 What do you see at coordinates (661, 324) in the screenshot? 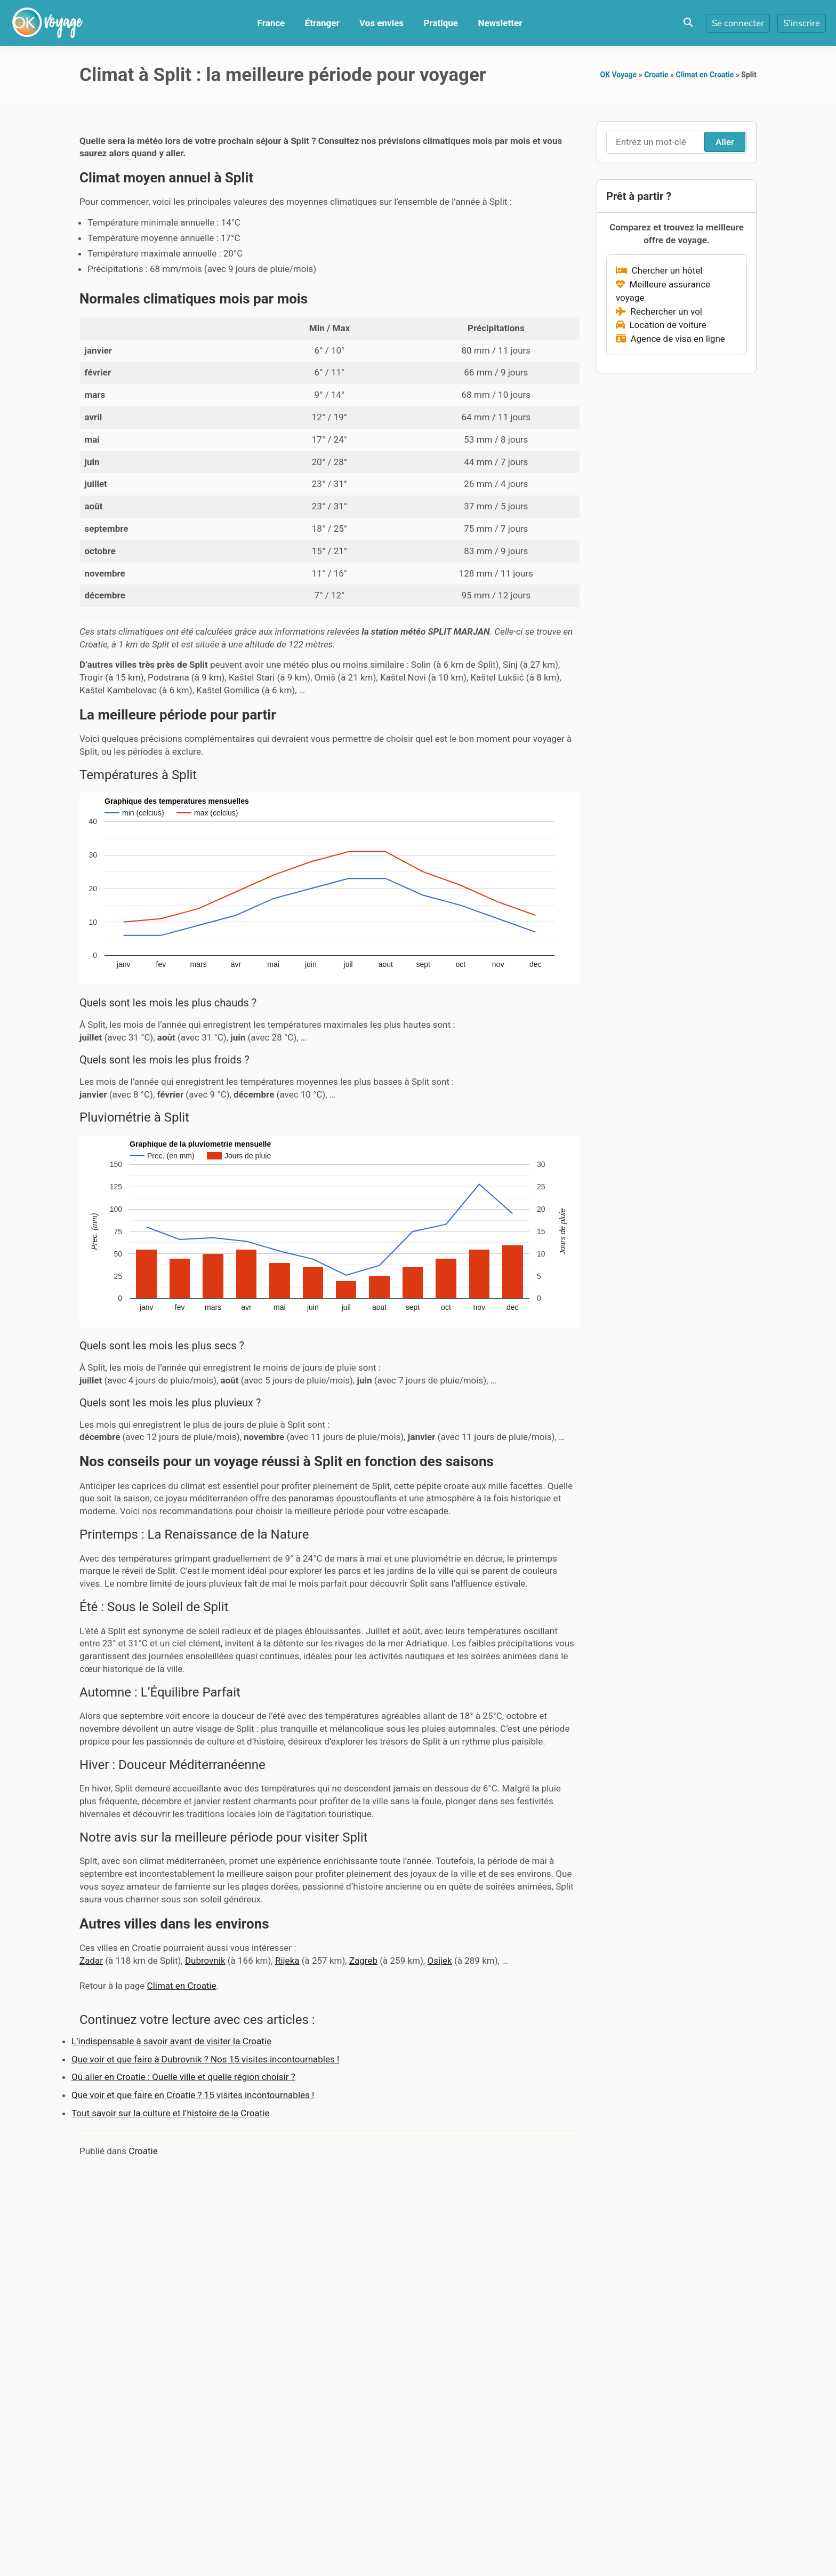
I see `Location de voiture` at bounding box center [661, 324].